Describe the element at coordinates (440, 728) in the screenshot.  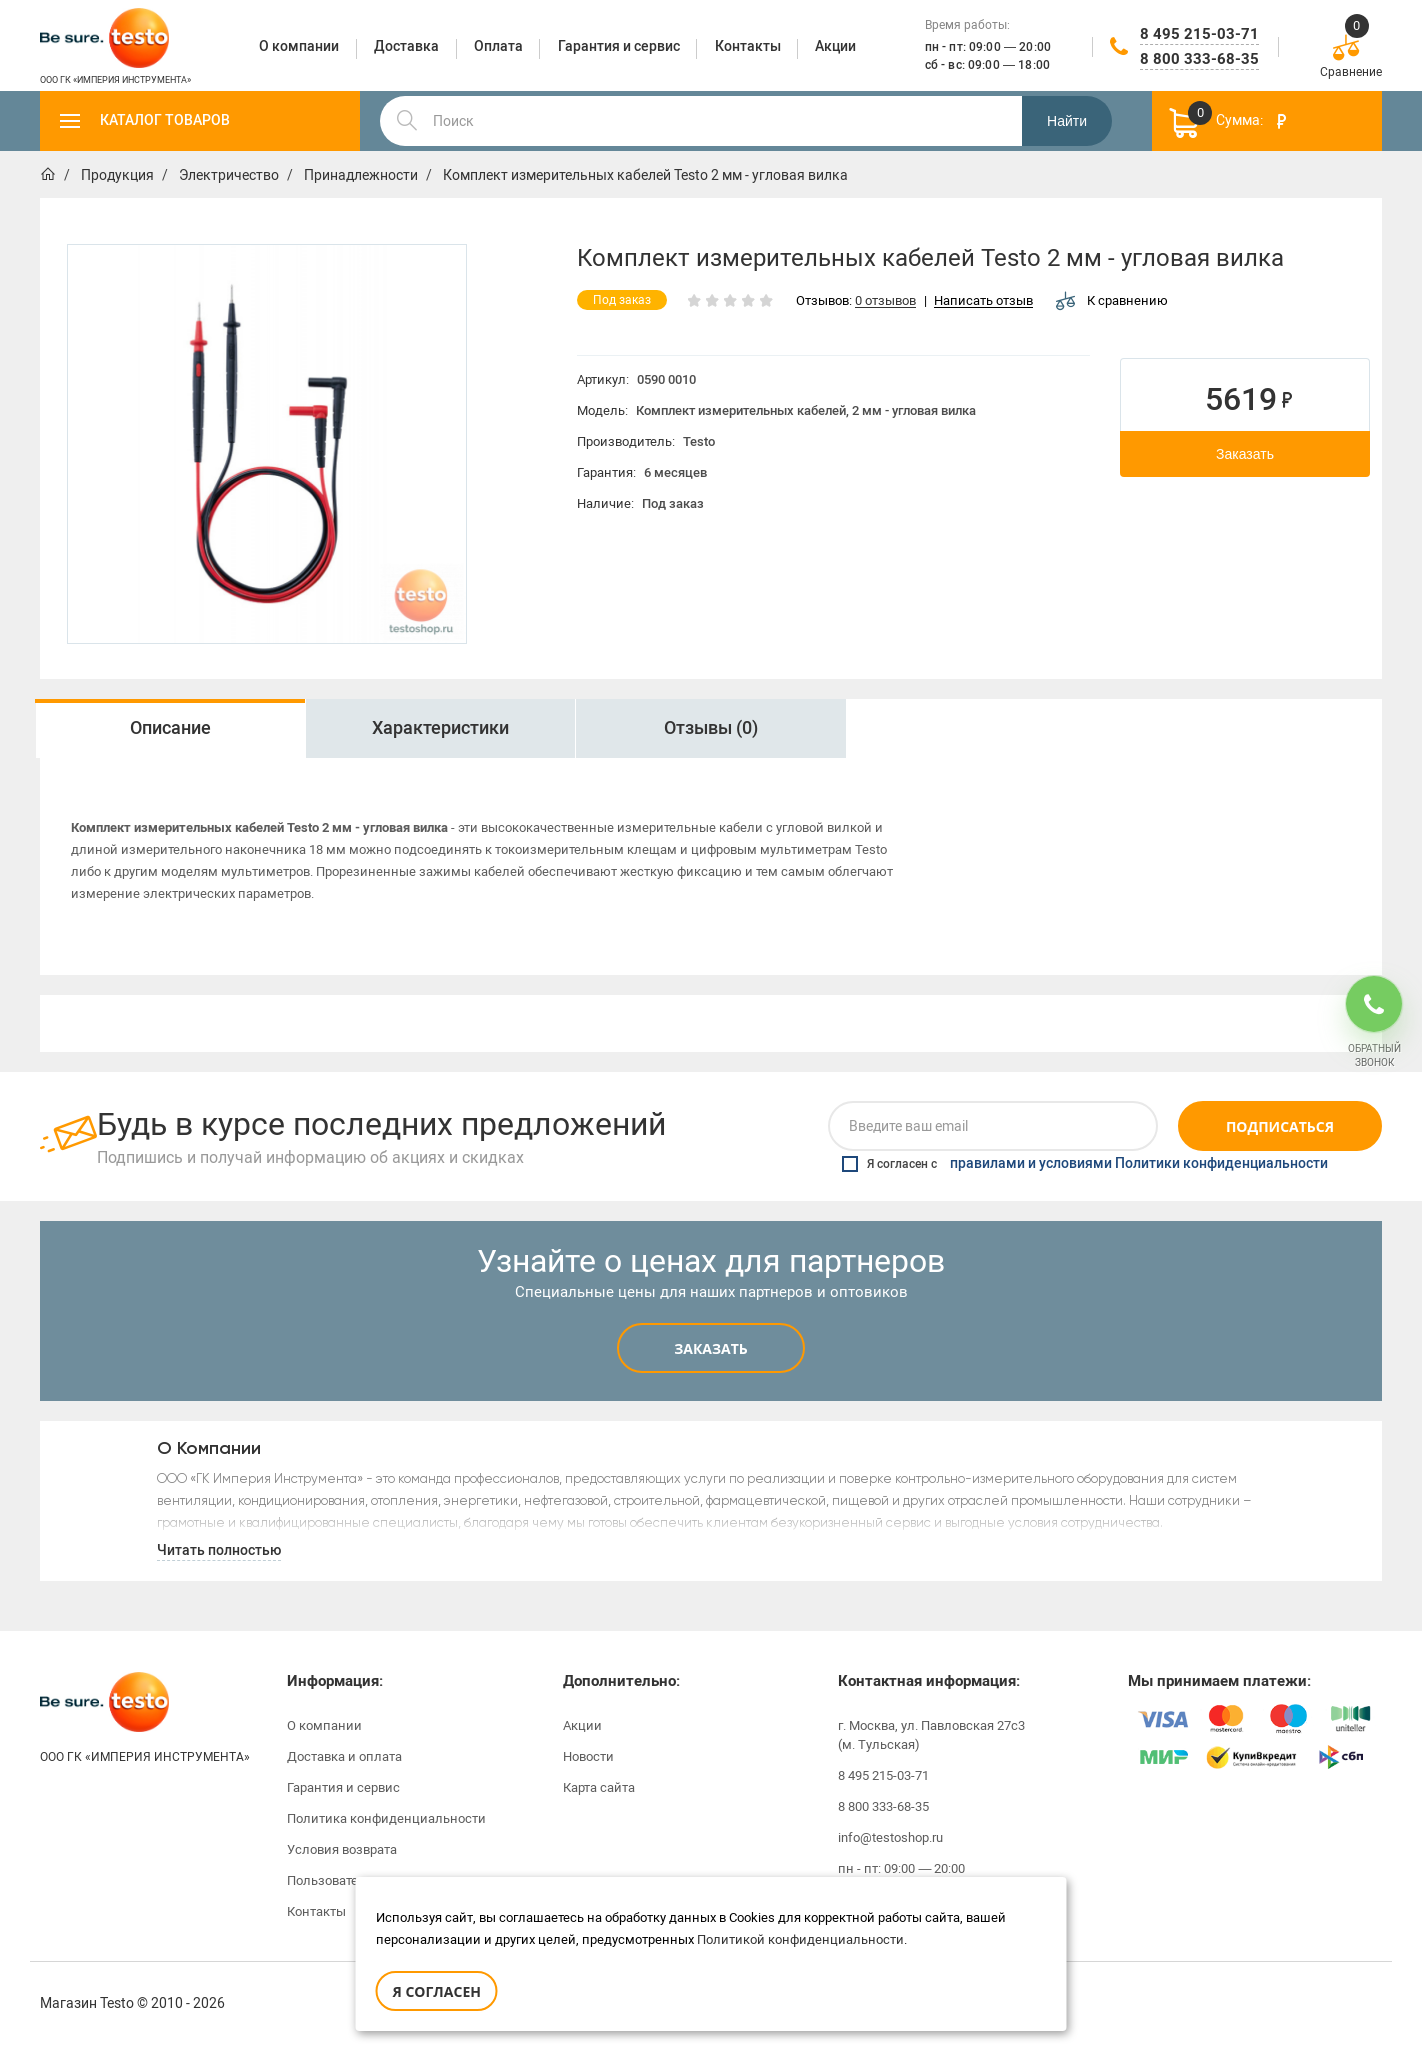
I see `Характеристики` at that location.